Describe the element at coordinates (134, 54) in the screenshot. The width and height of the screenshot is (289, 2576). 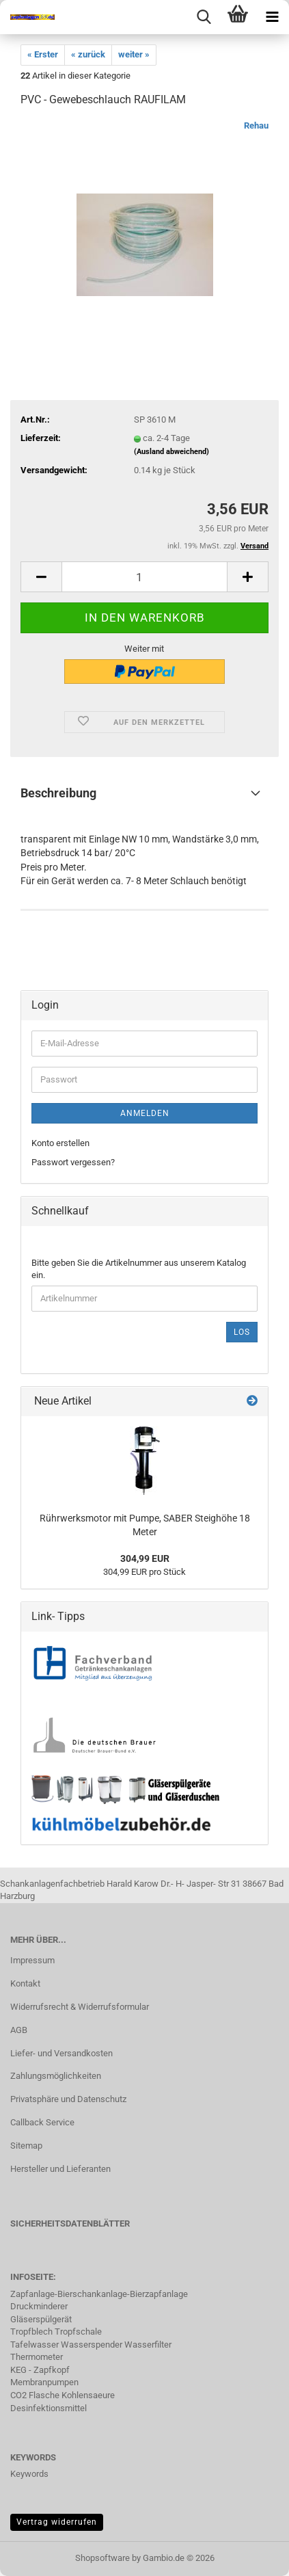
I see `weiter »` at that location.